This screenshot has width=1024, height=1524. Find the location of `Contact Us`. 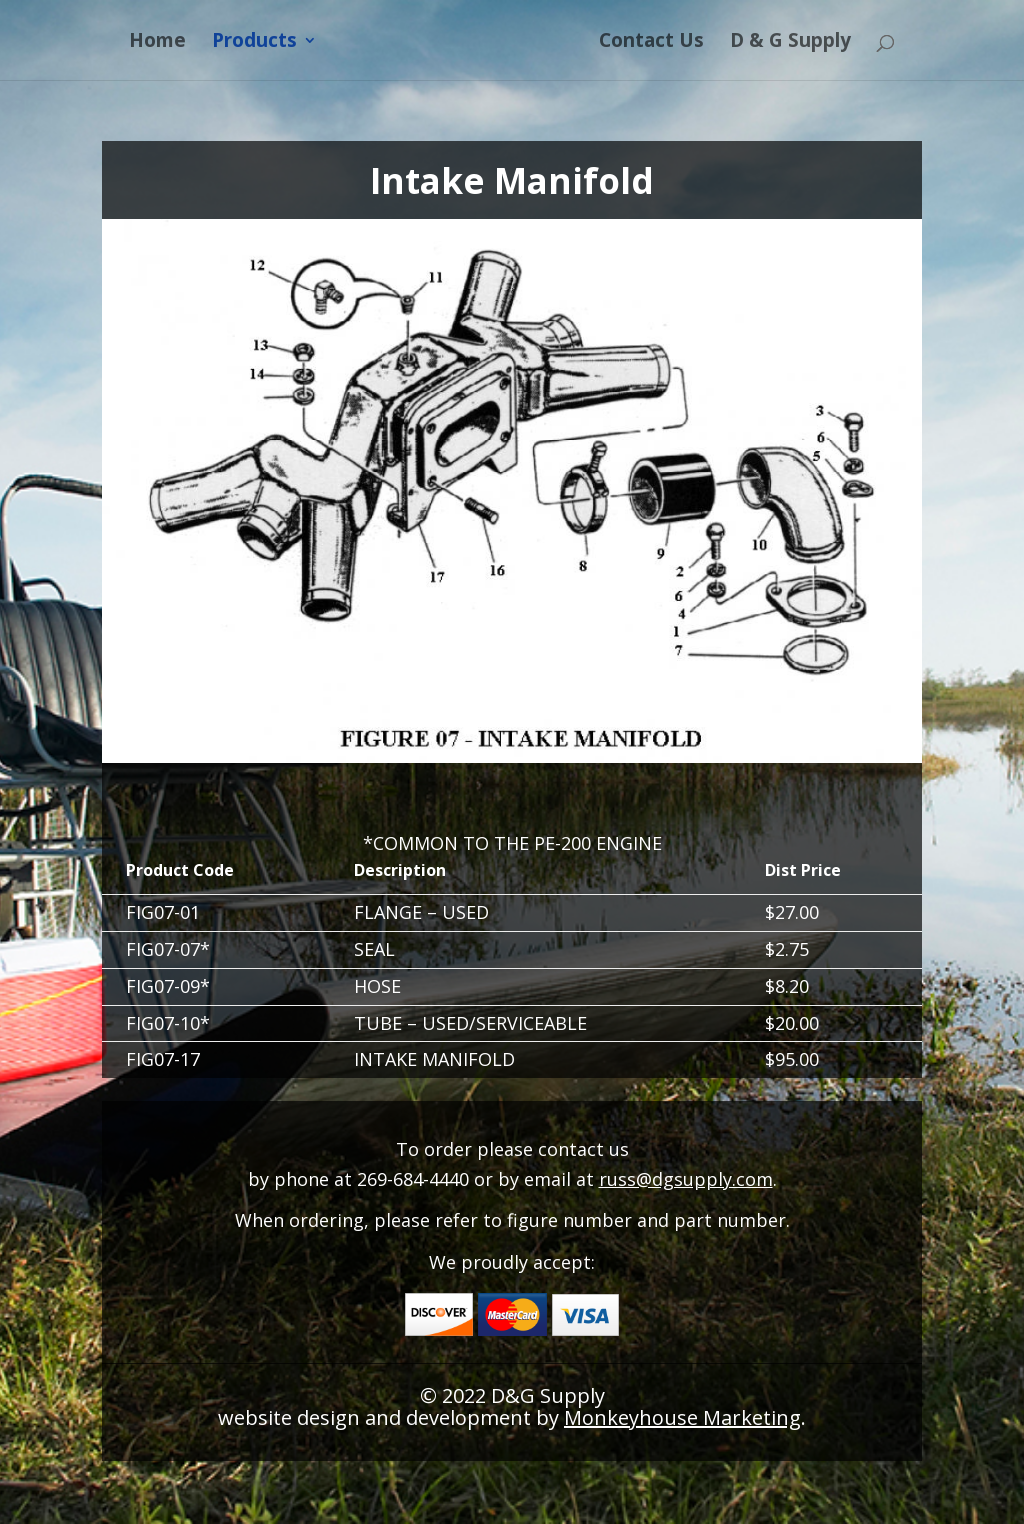

Contact Us is located at coordinates (651, 43).